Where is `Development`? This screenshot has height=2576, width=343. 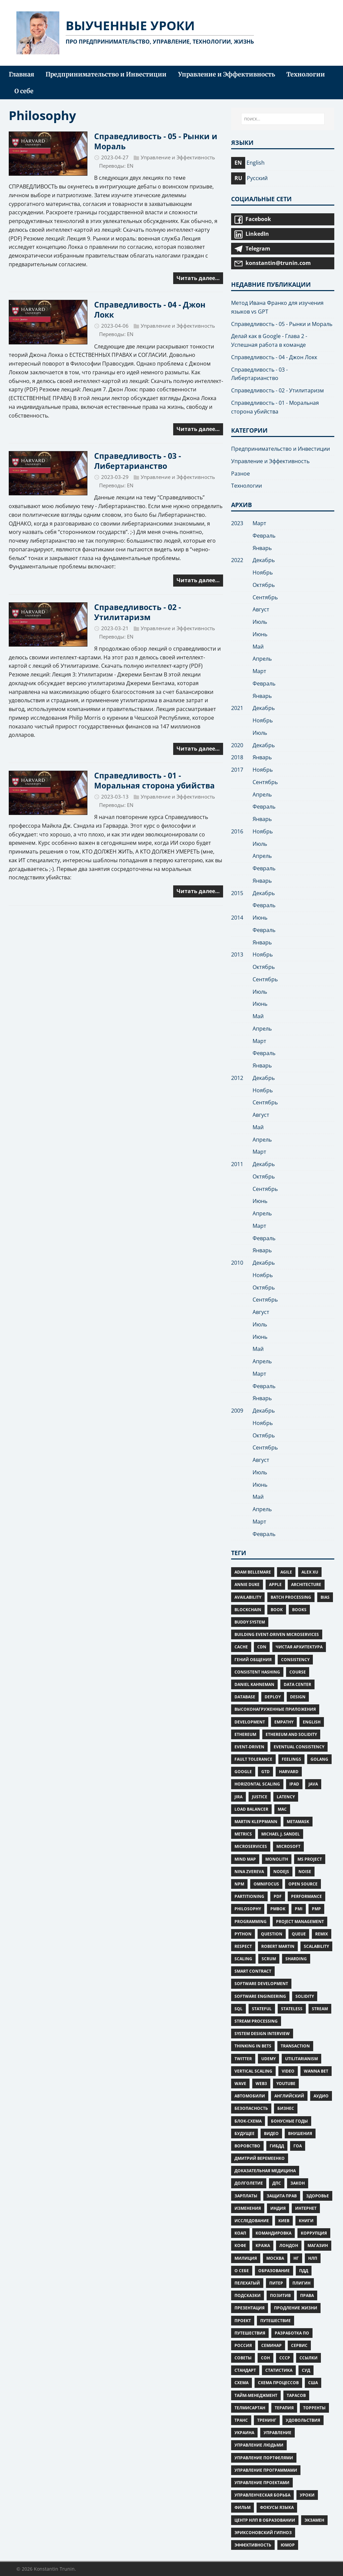 Development is located at coordinates (249, 1722).